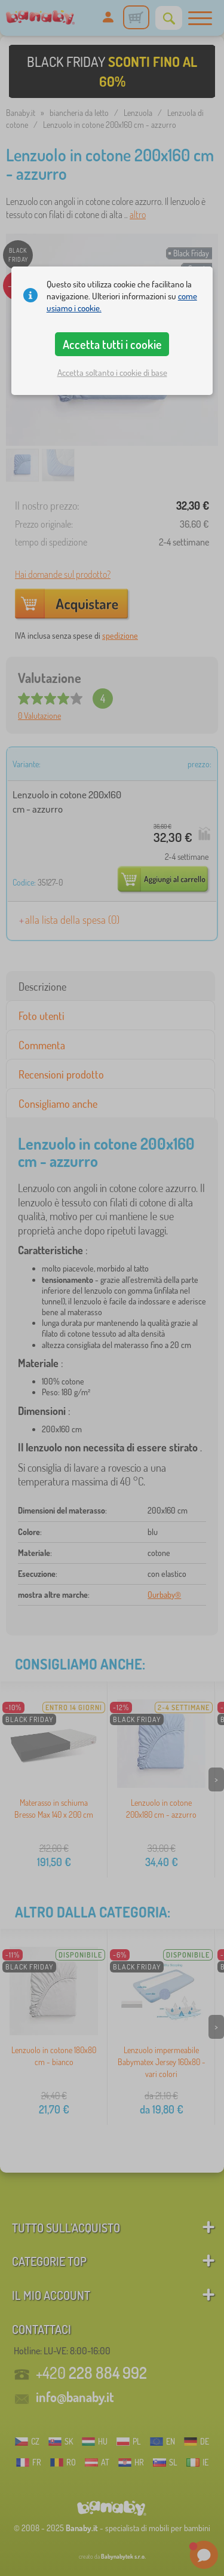 The width and height of the screenshot is (224, 2576). What do you see at coordinates (112, 344) in the screenshot?
I see `Accetta tutti i cookie` at bounding box center [112, 344].